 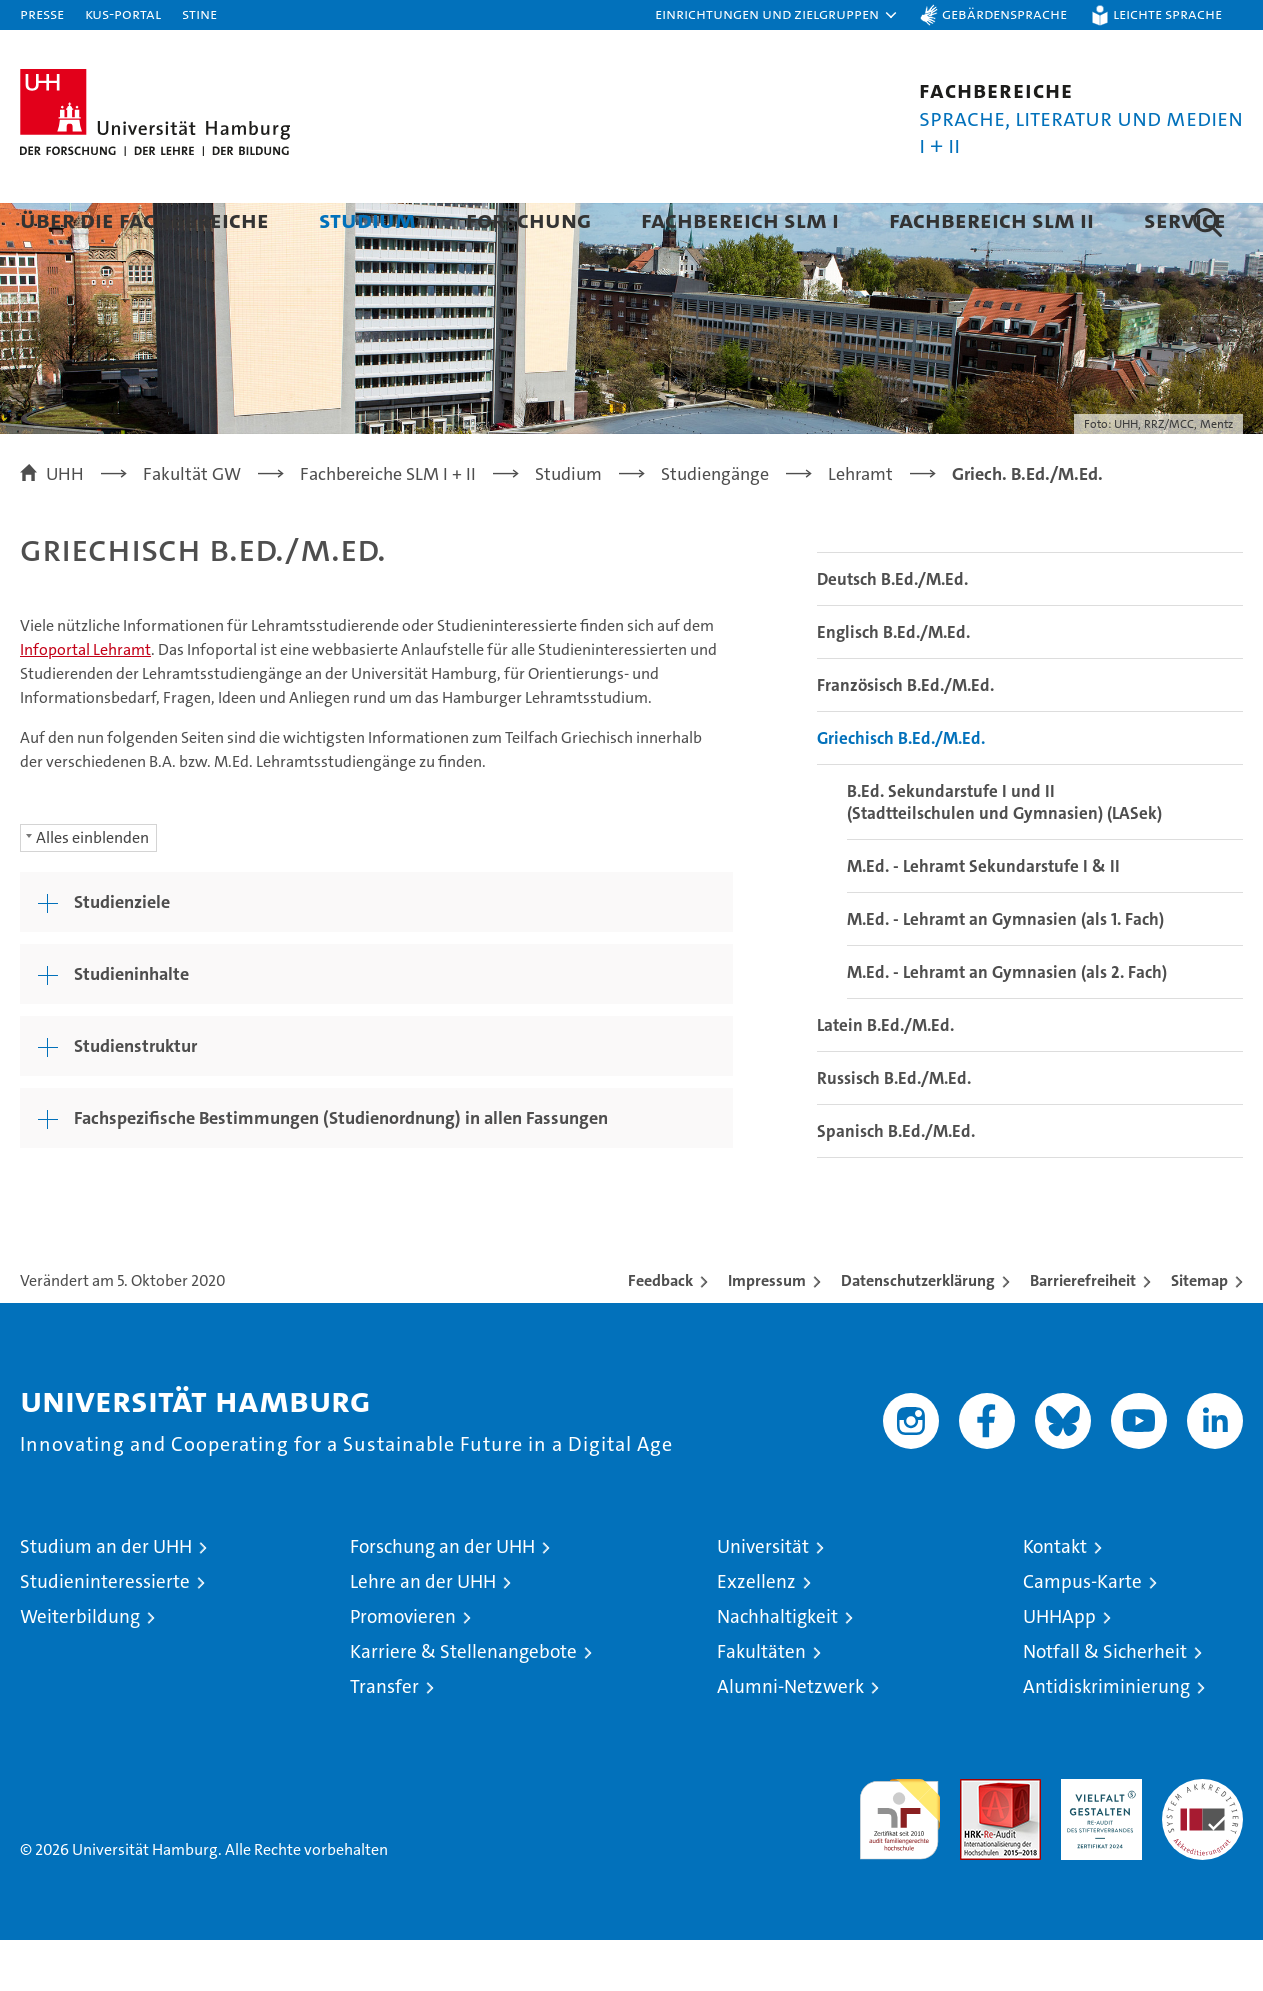 I want to click on Infoportal Lehramt, so click(x=85, y=700).